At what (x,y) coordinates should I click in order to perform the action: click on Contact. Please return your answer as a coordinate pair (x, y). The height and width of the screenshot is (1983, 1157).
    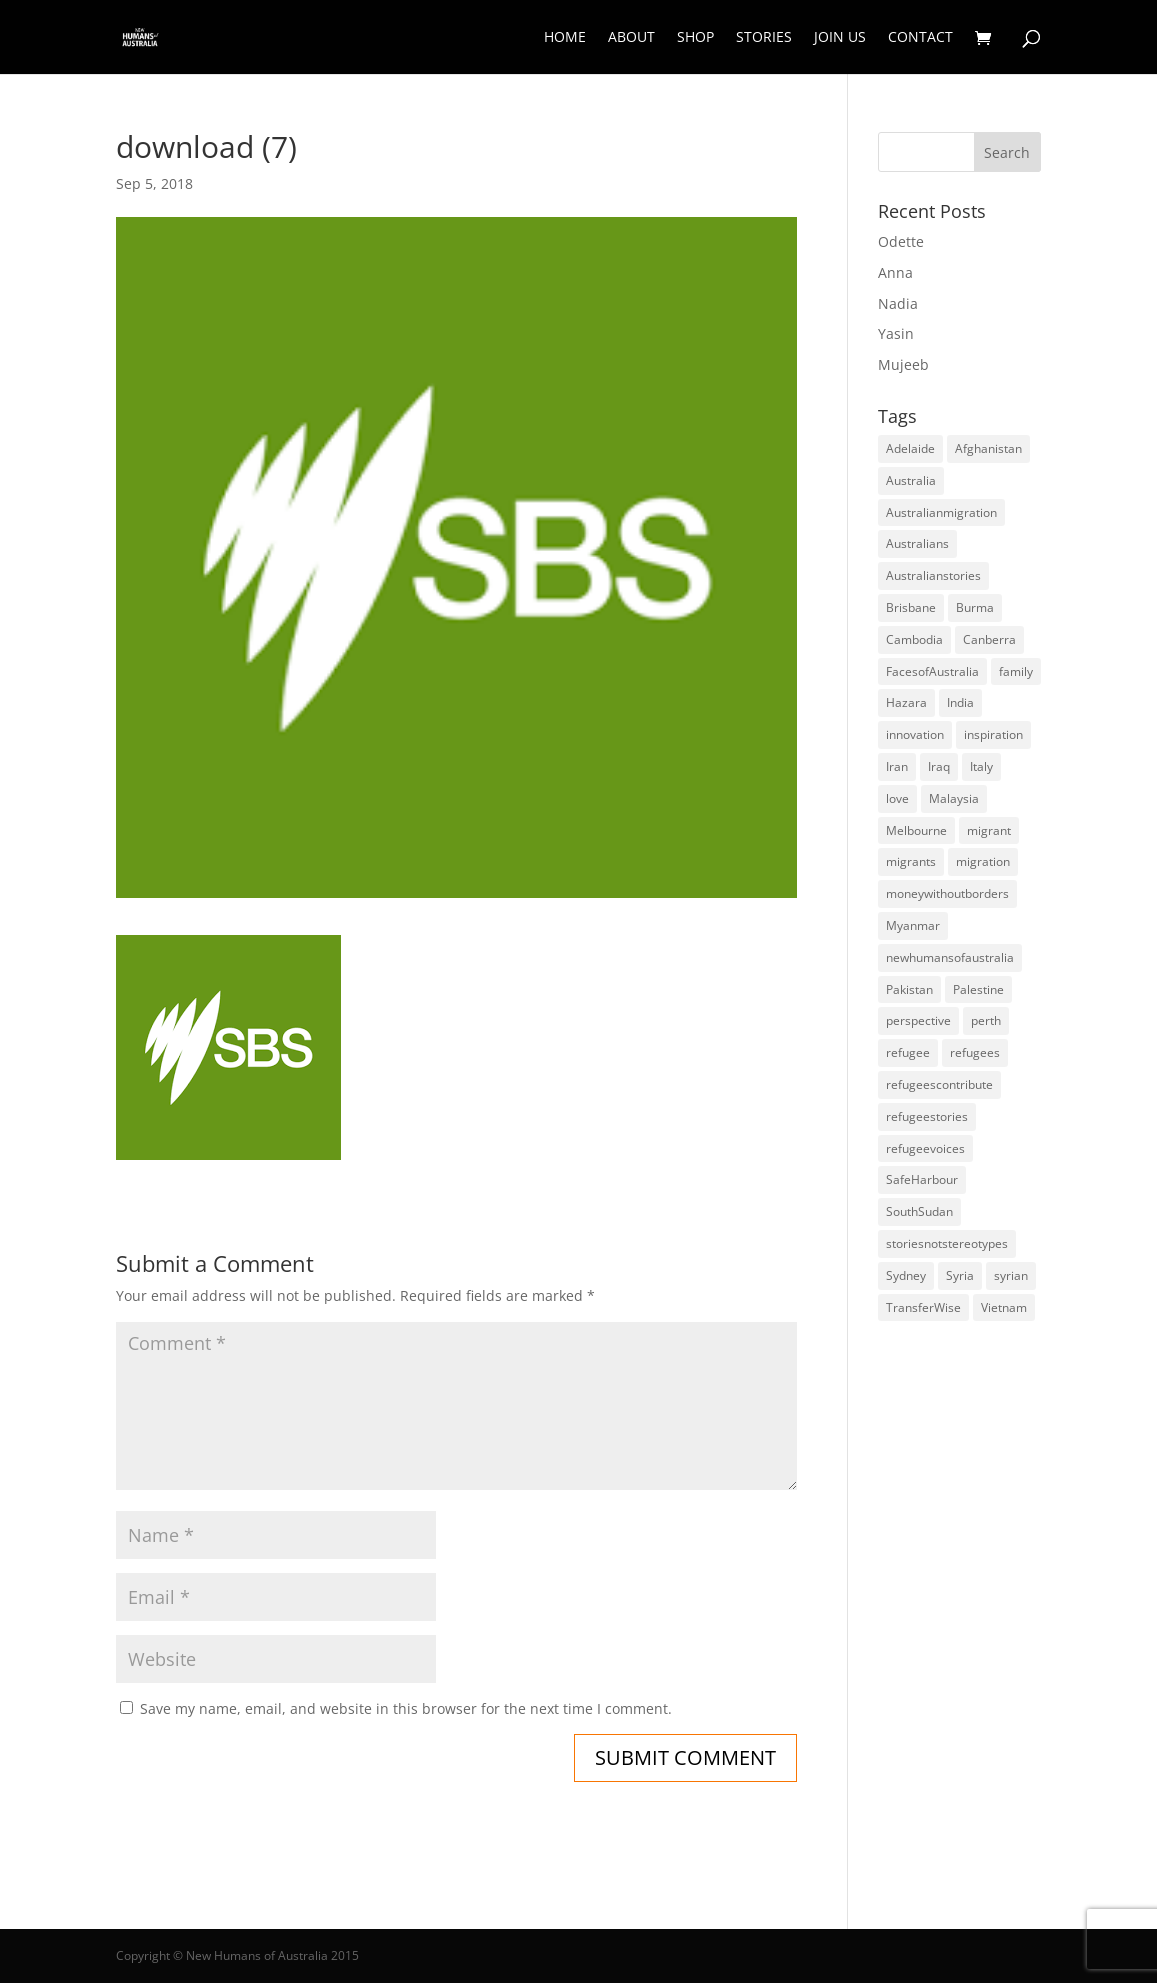
    Looking at the image, I should click on (920, 38).